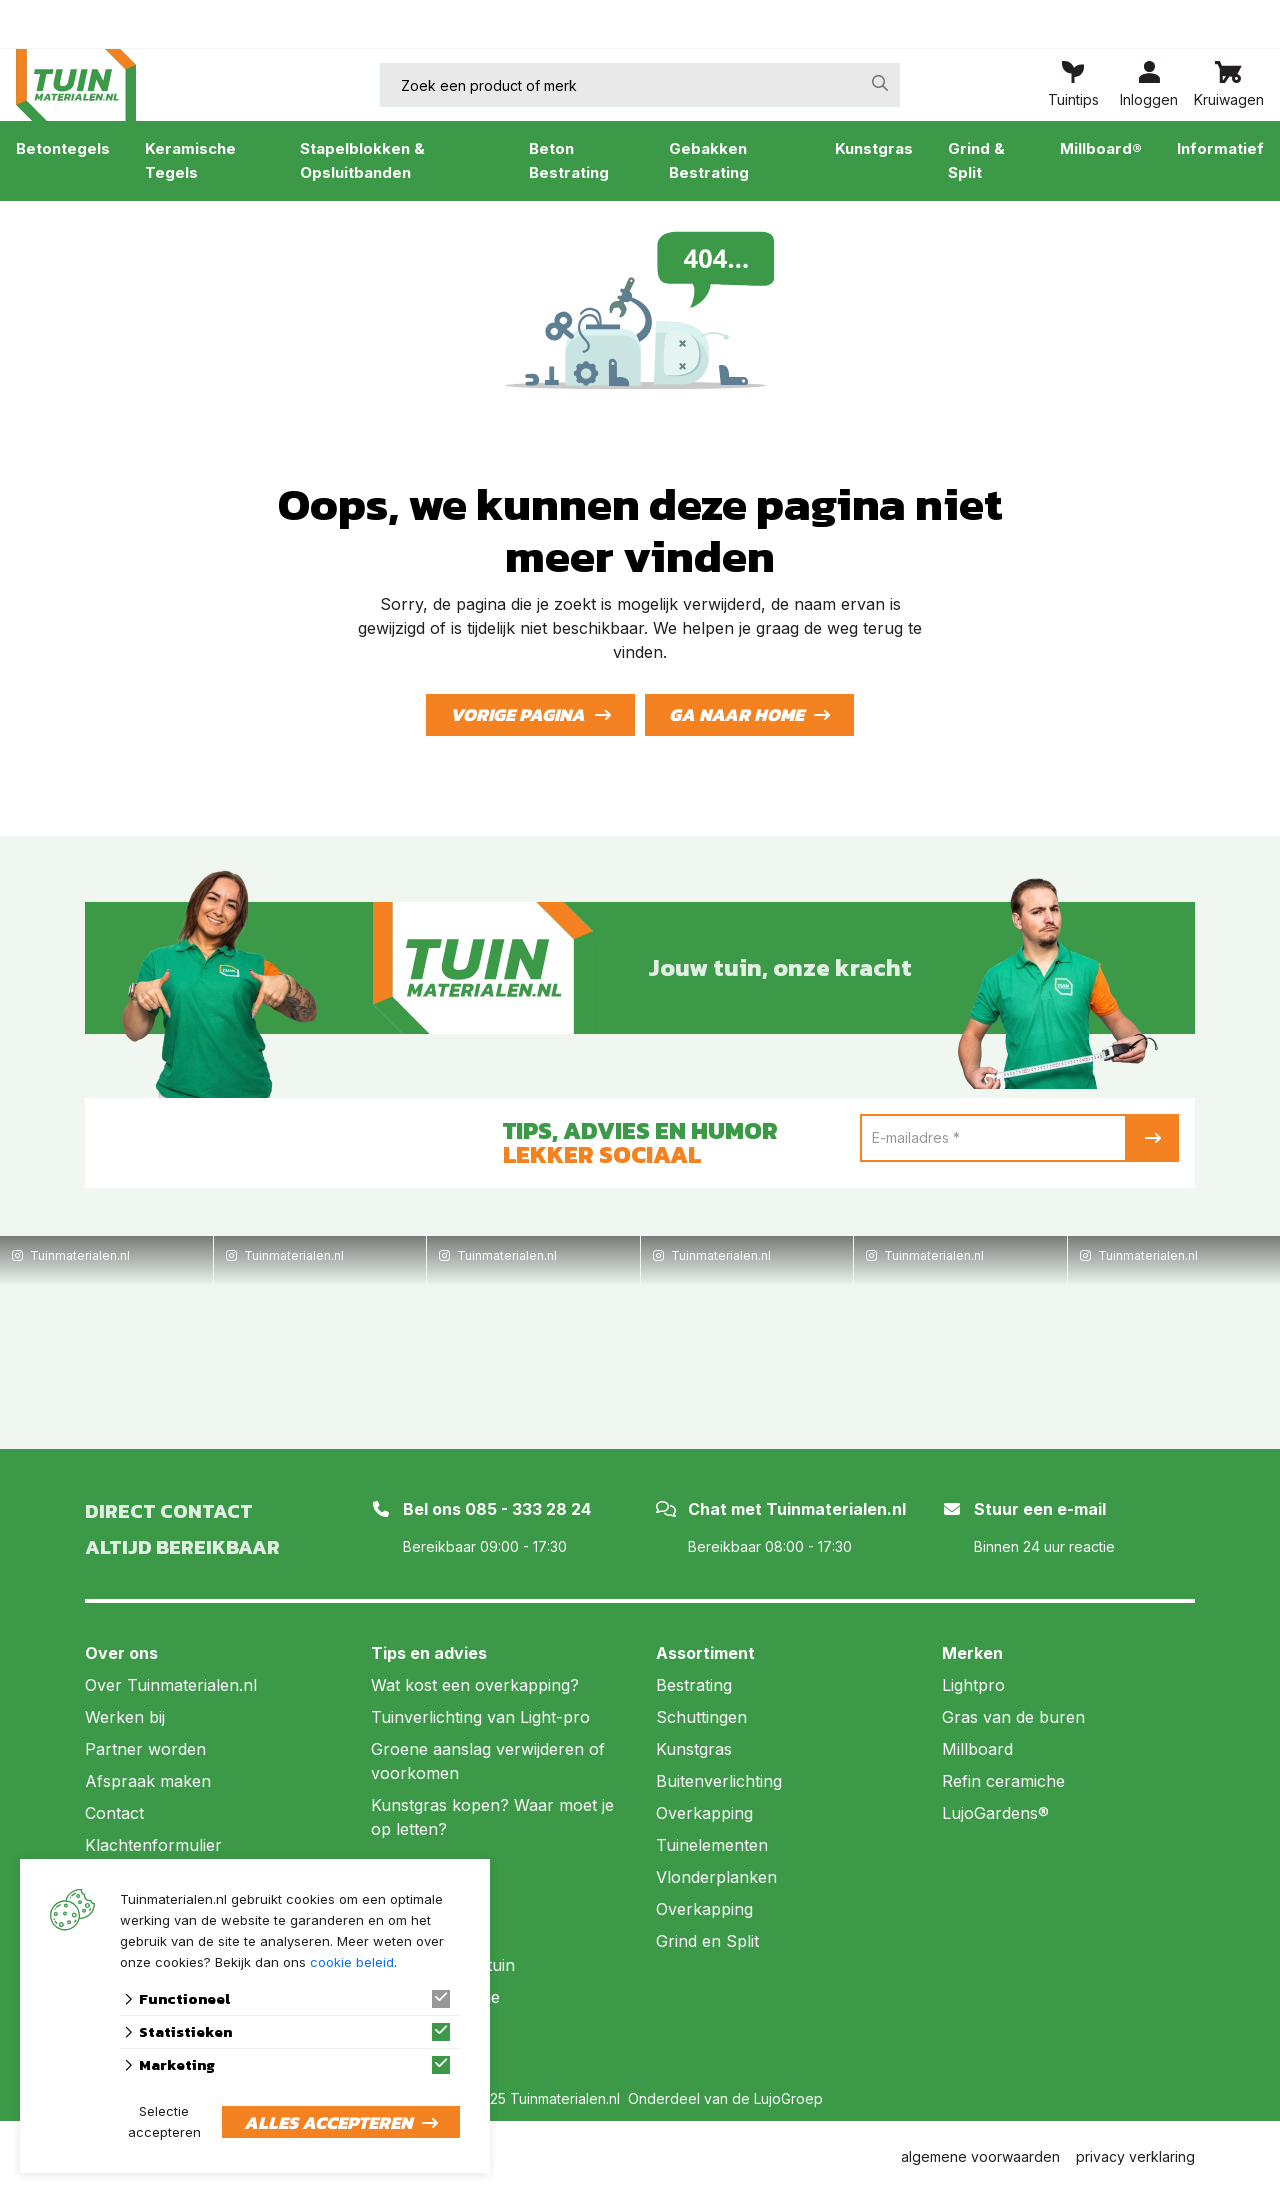 This screenshot has height=2193, width=1280. I want to click on Kunstgras, so click(874, 148).